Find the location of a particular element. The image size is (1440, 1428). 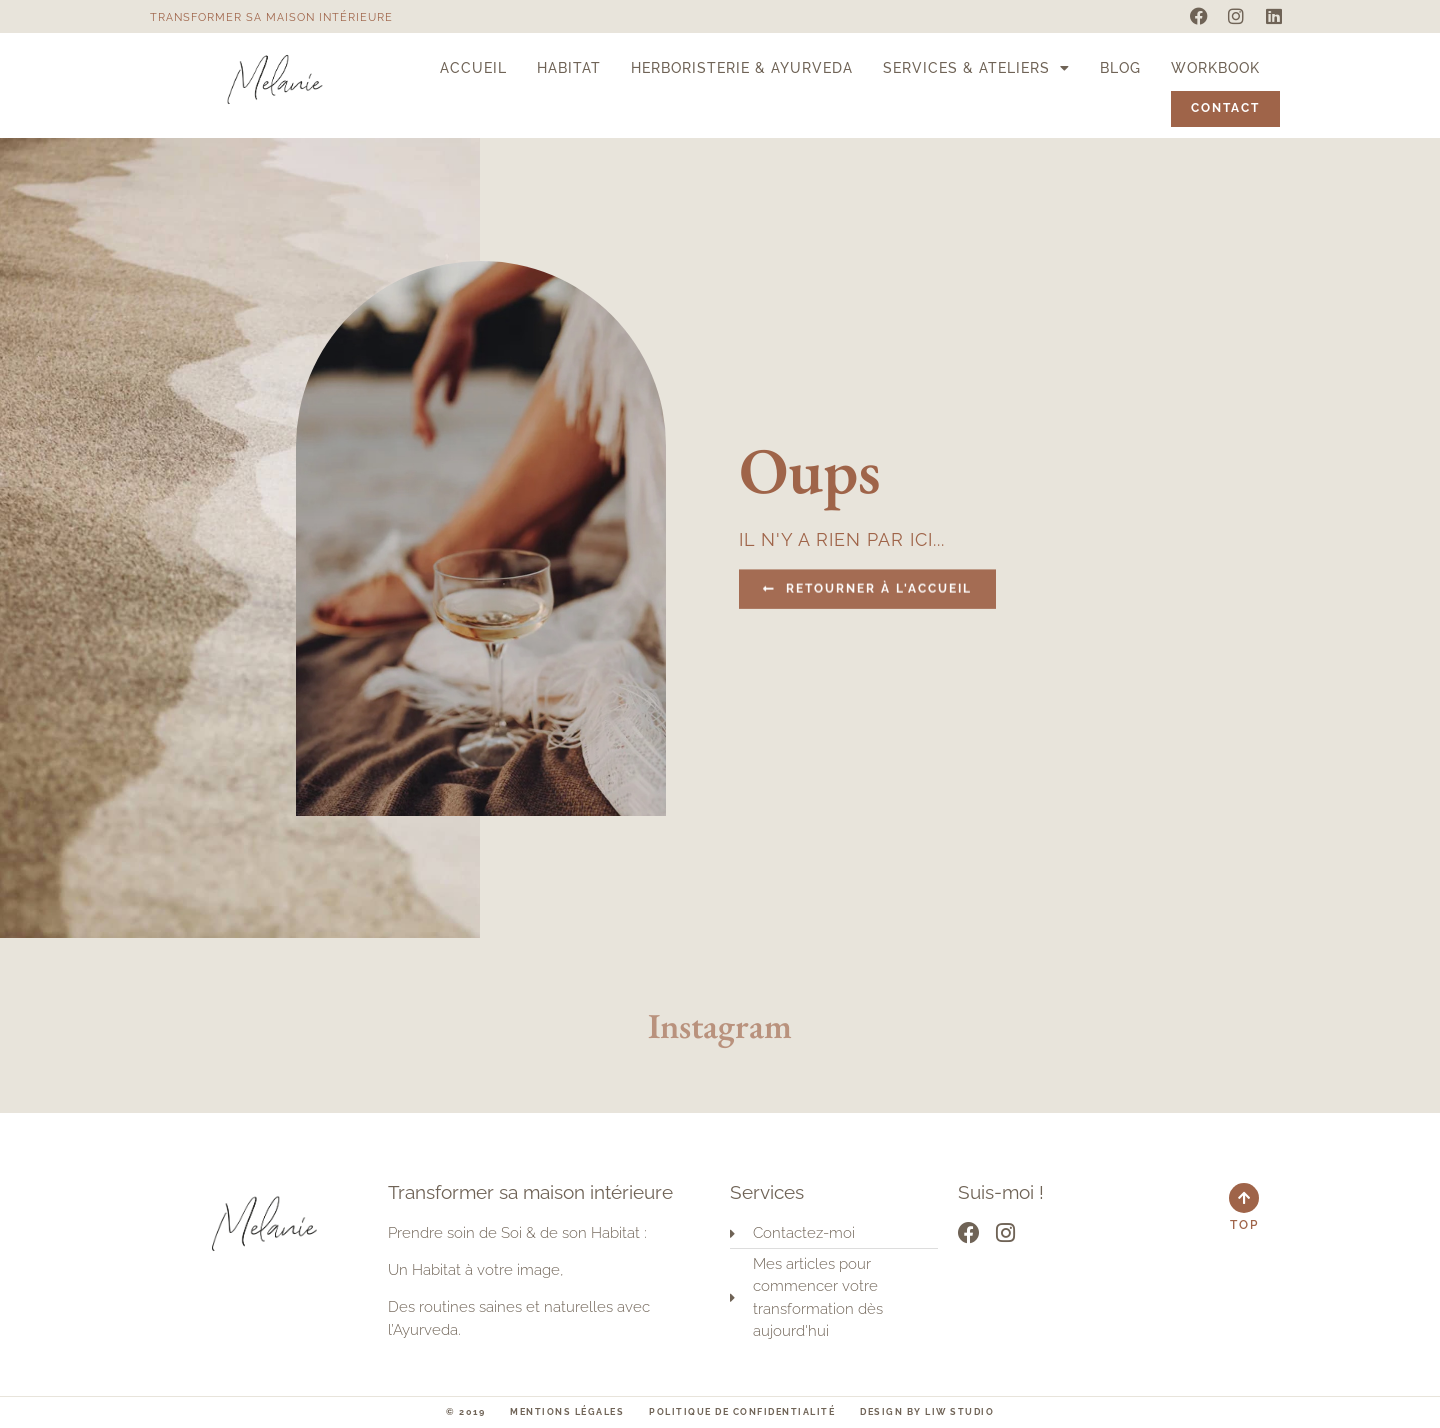

Services & Ateliers is located at coordinates (976, 68).